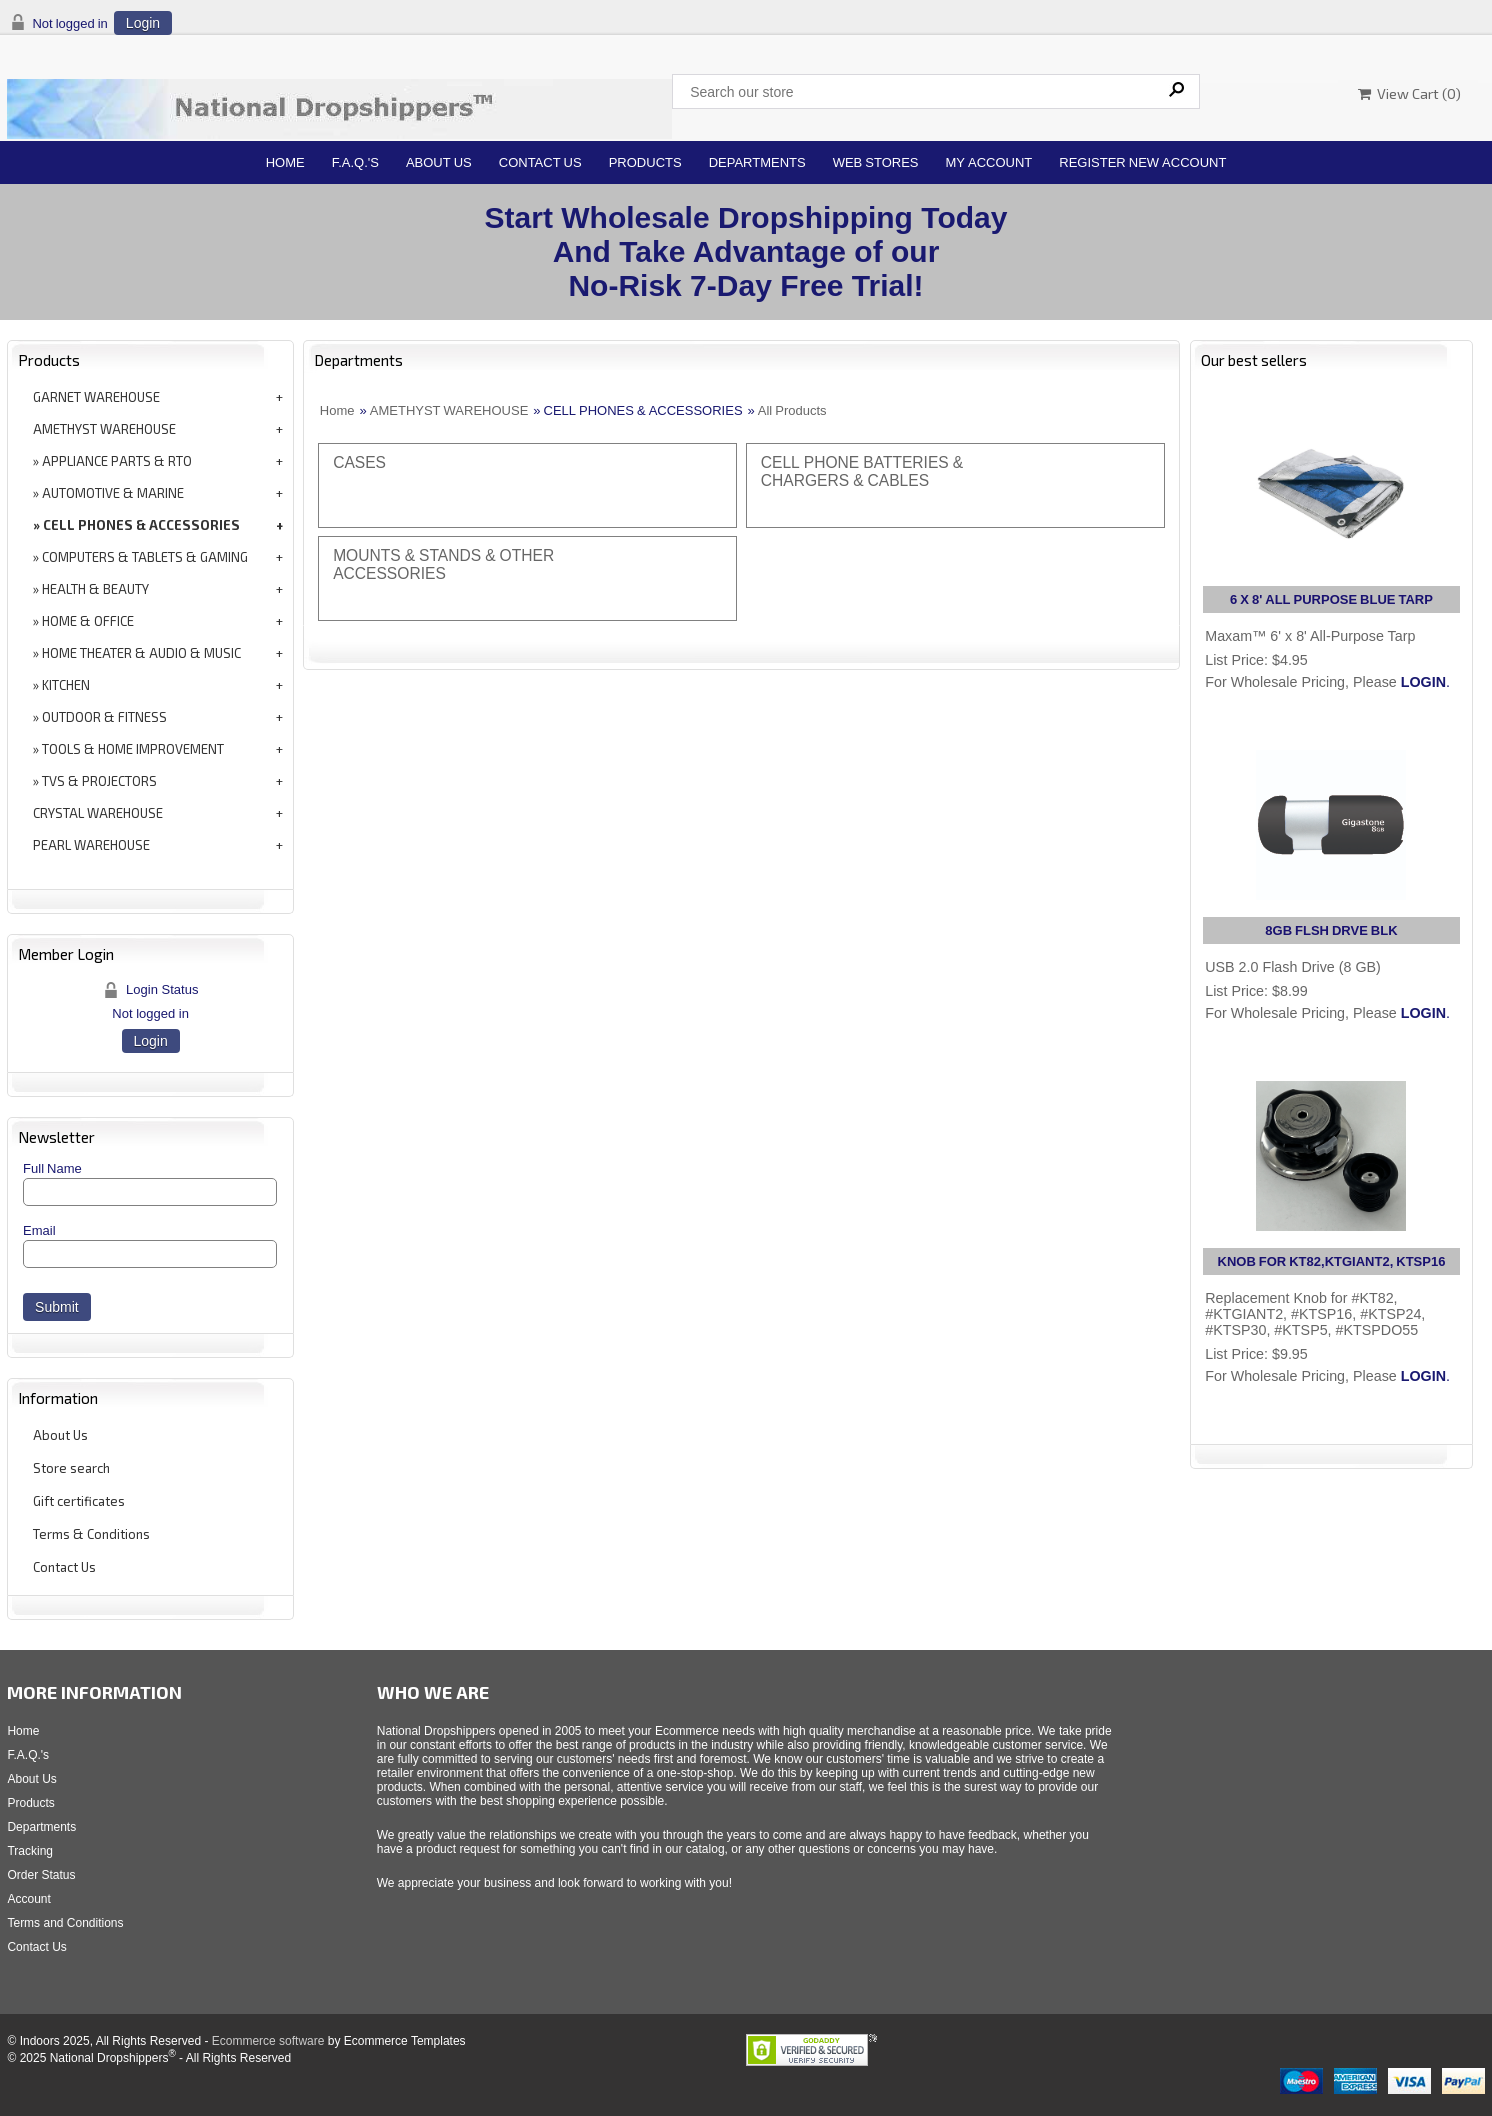 Image resolution: width=1492 pixels, height=2116 pixels. I want to click on Home, so click(285, 162).